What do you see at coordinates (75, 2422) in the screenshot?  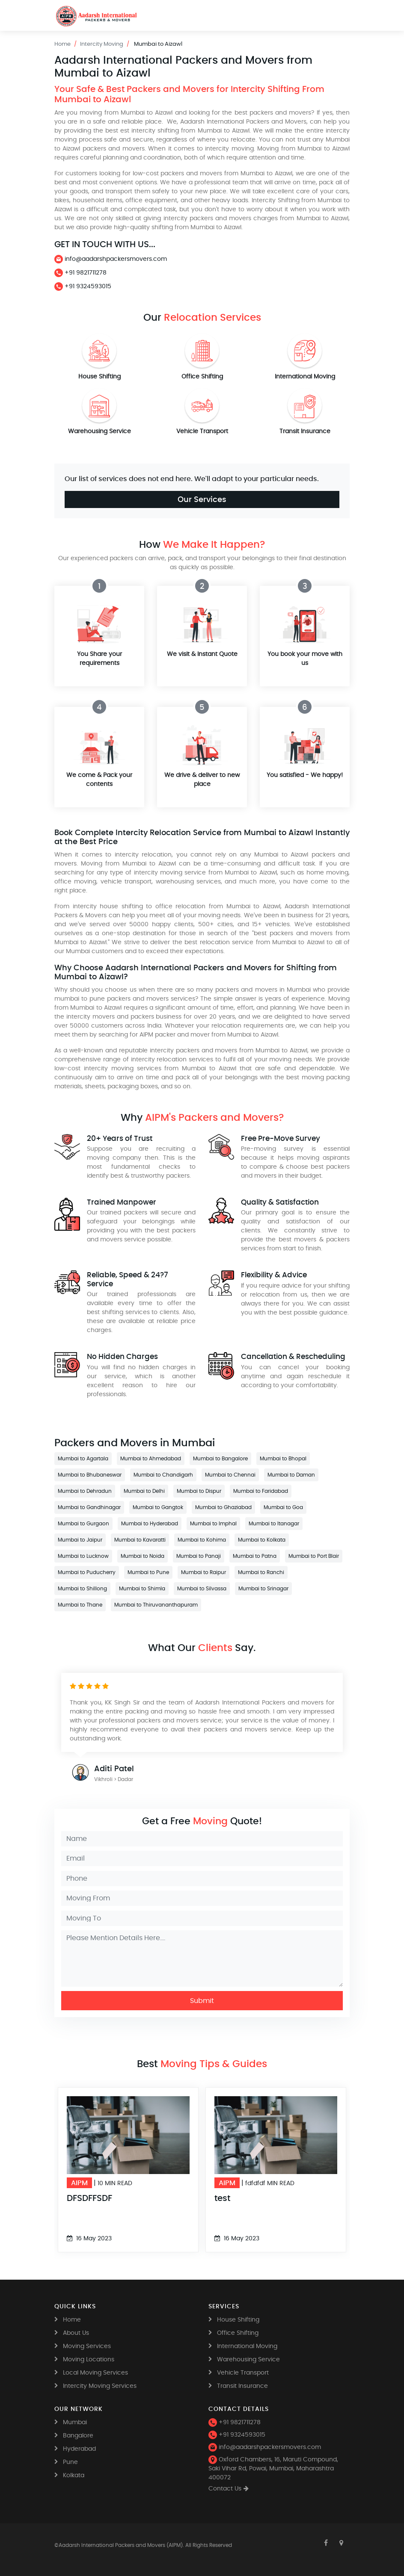 I see `Mumbai` at bounding box center [75, 2422].